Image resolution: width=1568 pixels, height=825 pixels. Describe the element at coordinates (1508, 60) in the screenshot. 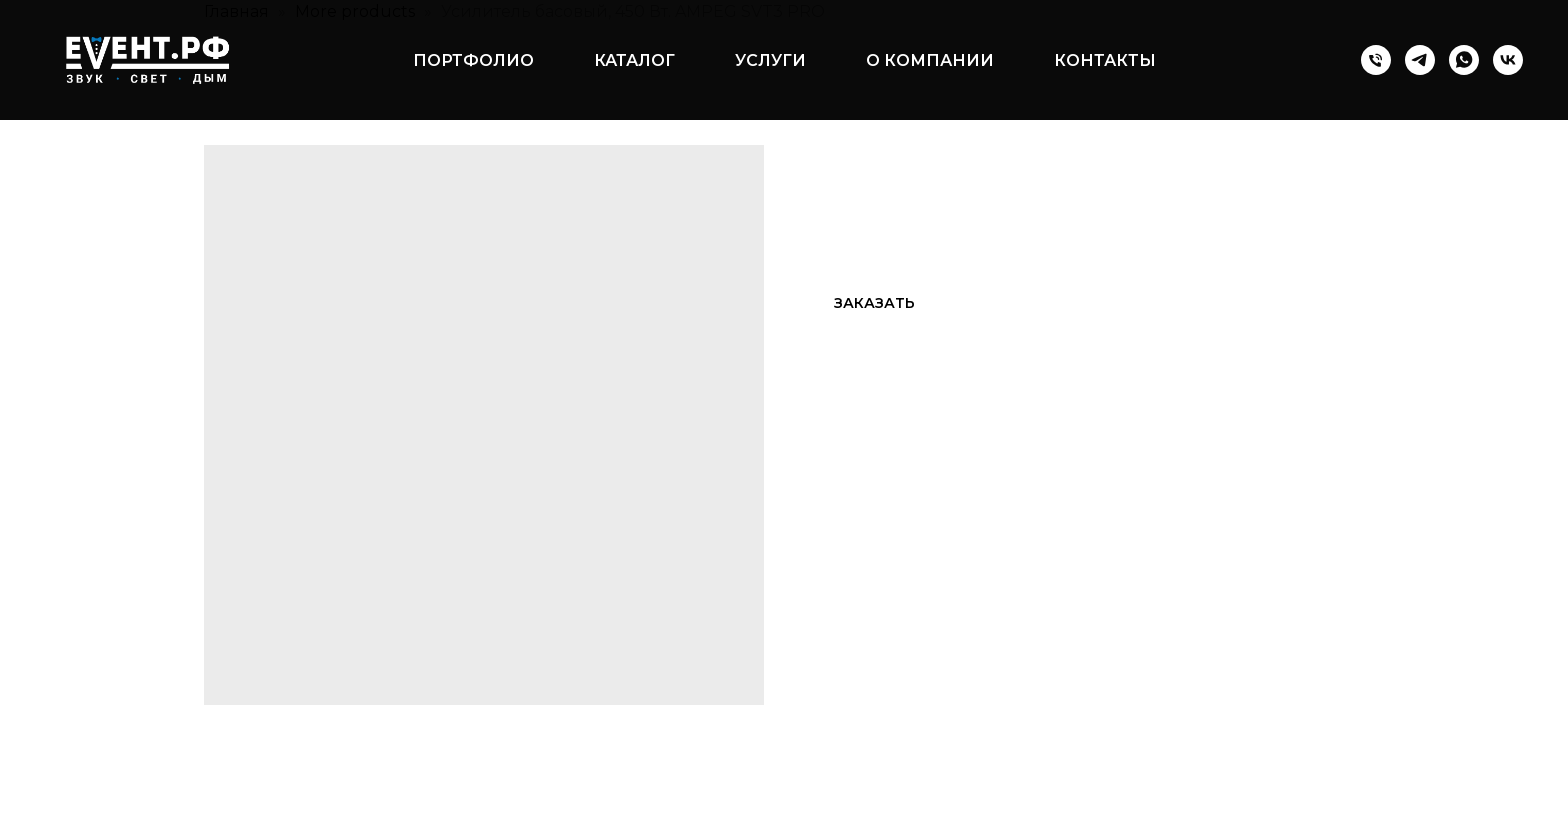

I see `[vk]` at that location.